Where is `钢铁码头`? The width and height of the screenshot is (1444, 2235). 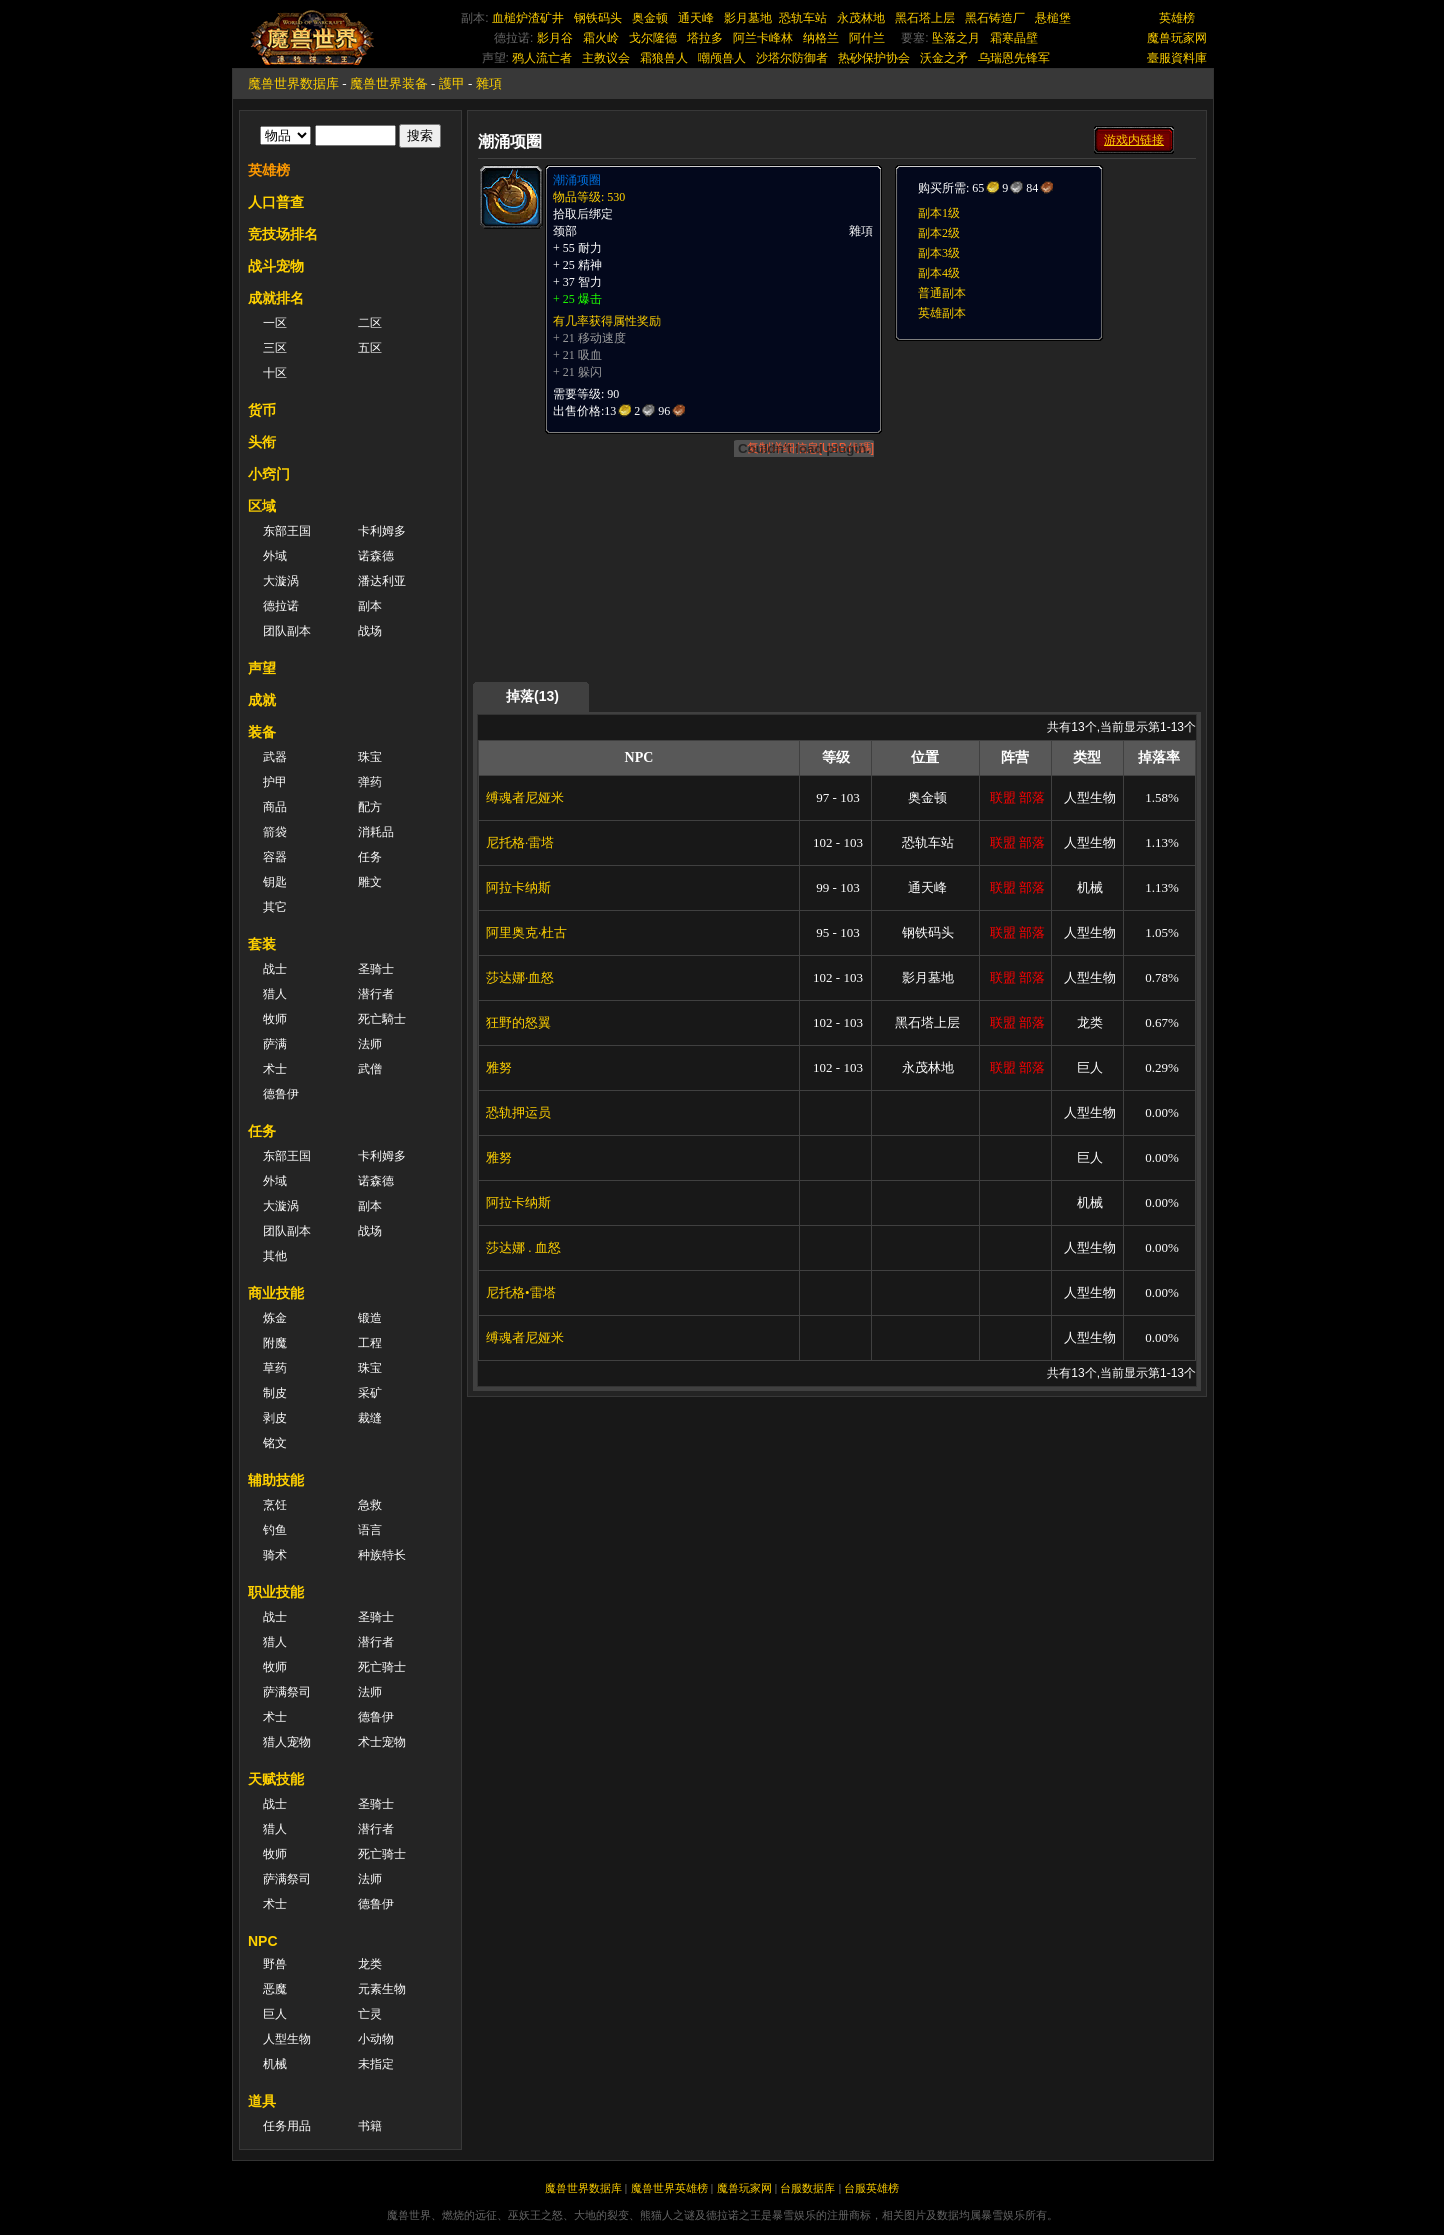
钢铁码头 is located at coordinates (598, 18).